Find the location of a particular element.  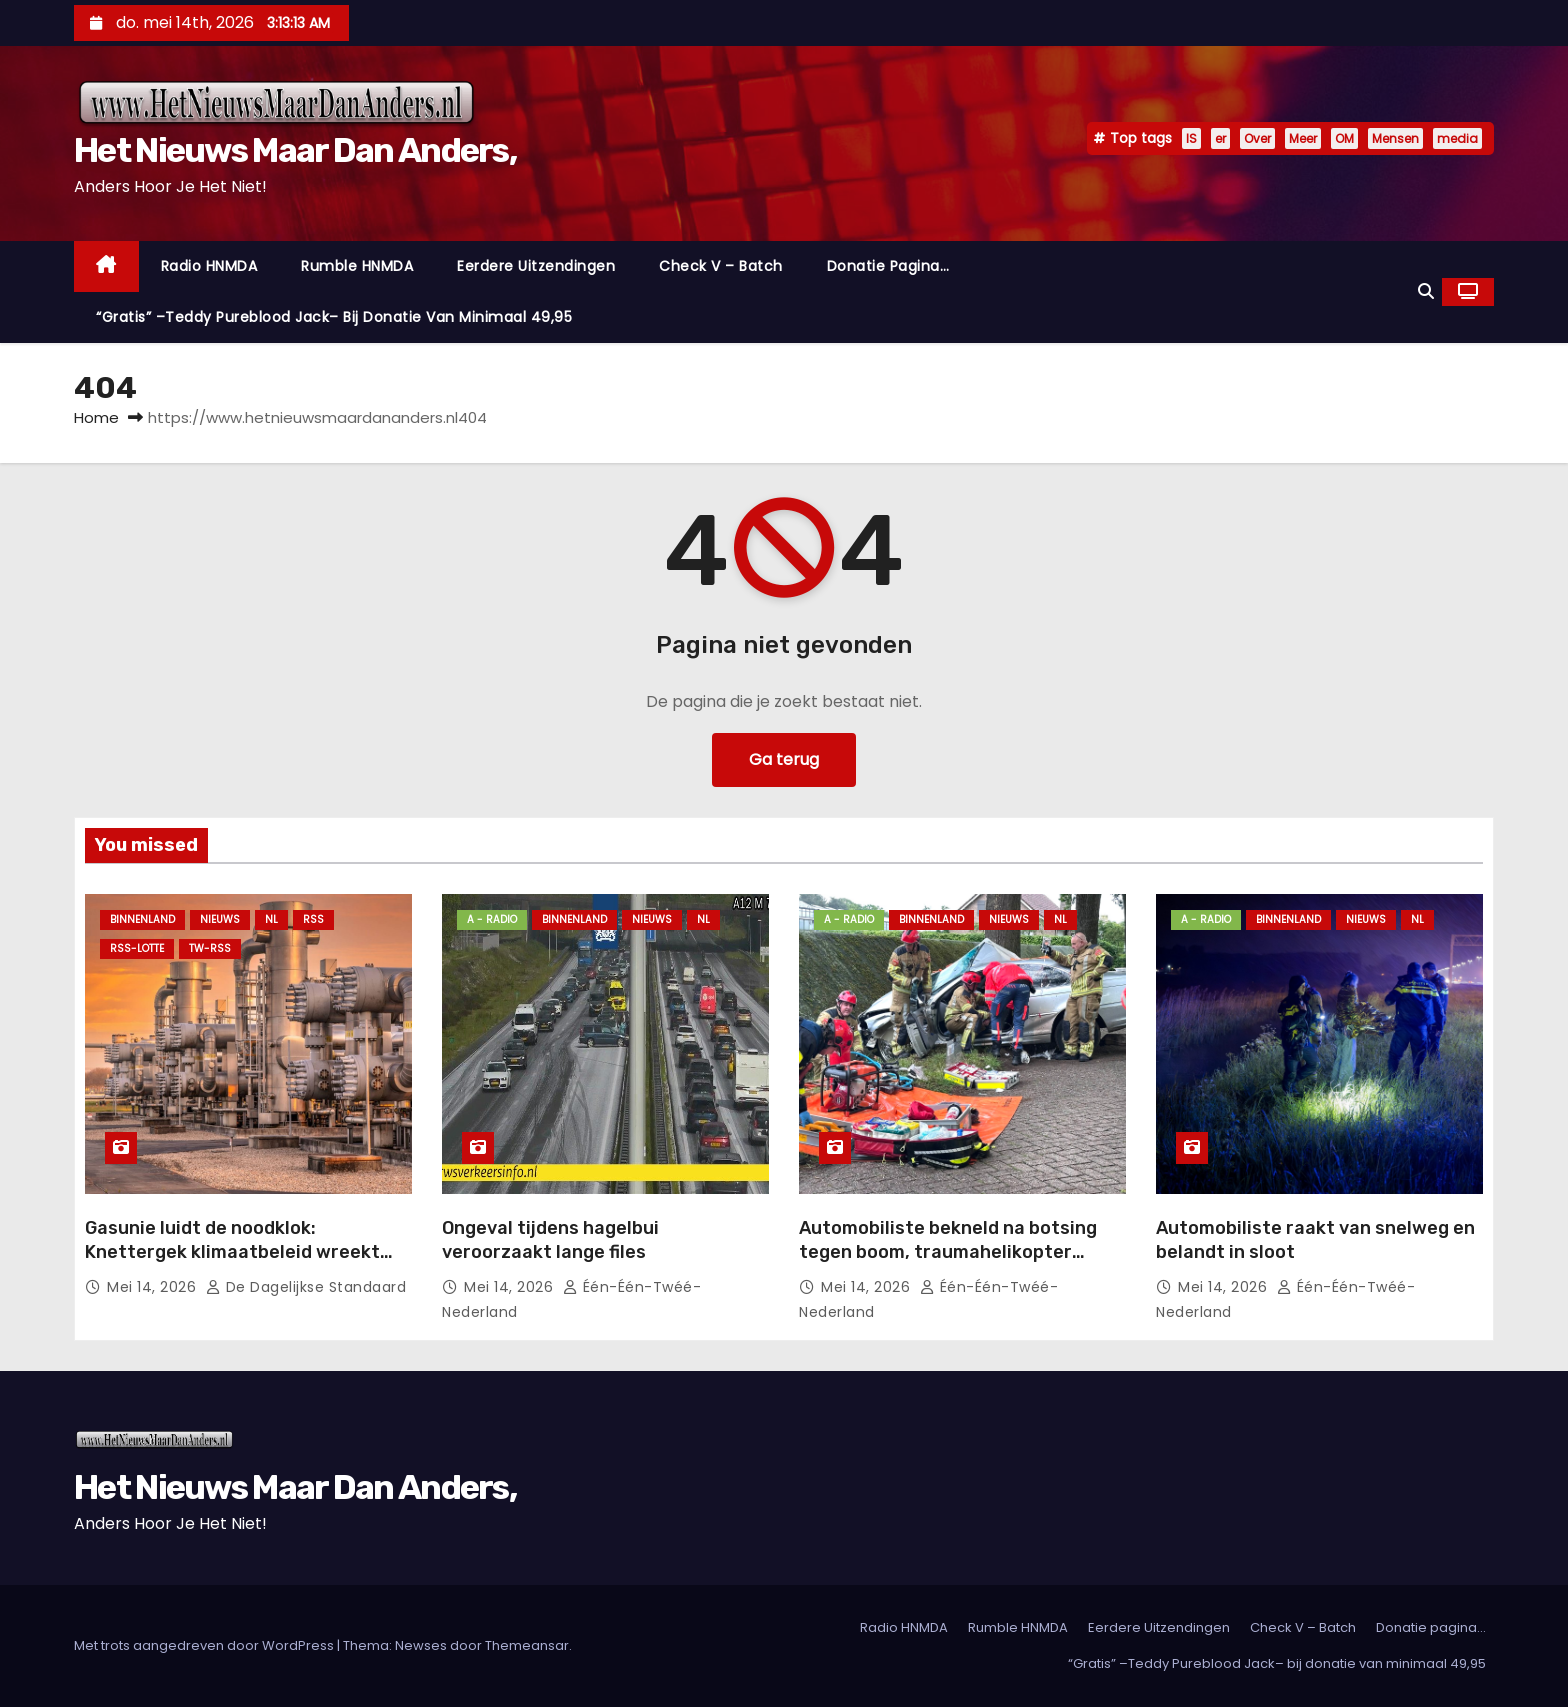

TW-RSS is located at coordinates (210, 948).